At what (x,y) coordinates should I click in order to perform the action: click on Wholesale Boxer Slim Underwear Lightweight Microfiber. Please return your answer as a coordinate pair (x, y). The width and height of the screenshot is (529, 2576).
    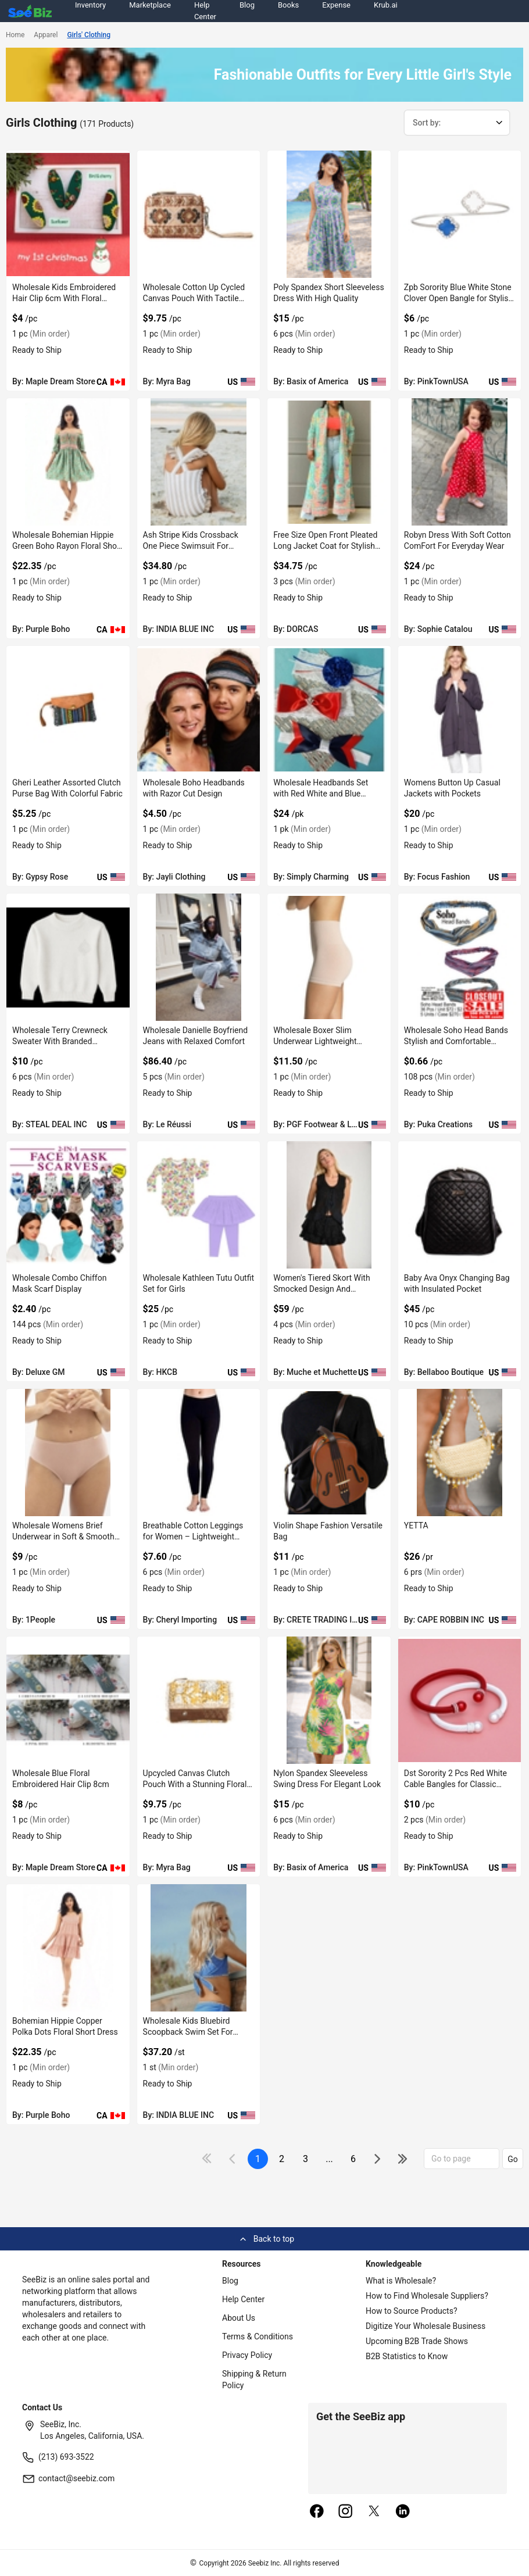
    Looking at the image, I should click on (314, 1041).